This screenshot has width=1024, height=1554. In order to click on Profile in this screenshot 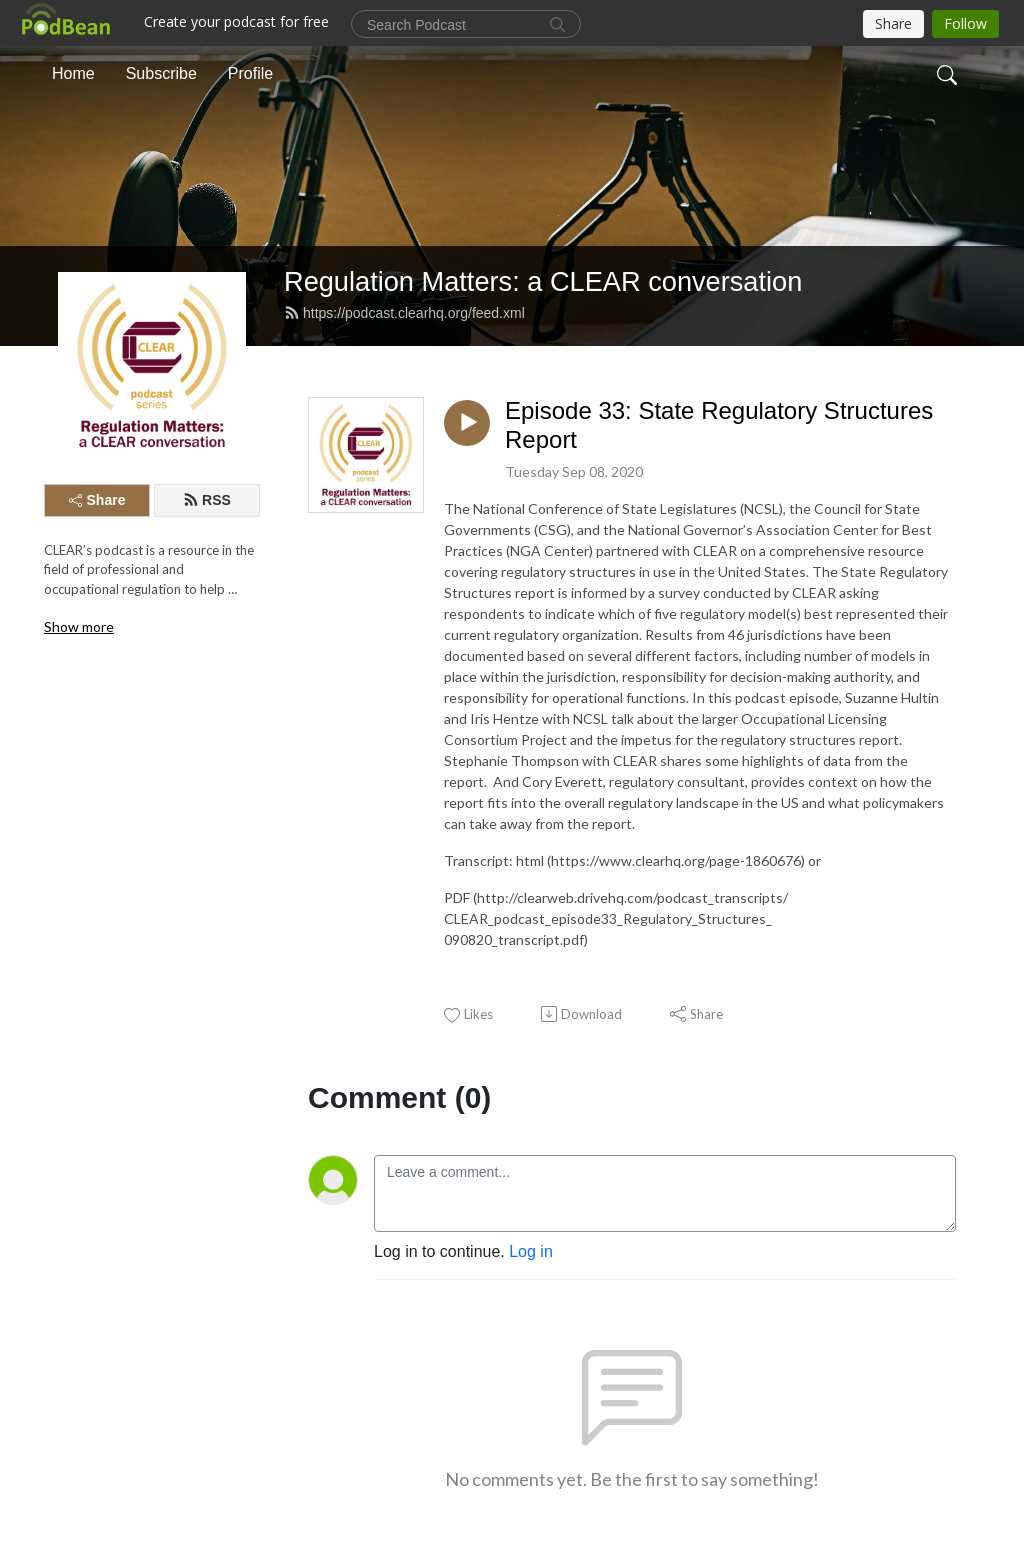, I will do `click(250, 73)`.